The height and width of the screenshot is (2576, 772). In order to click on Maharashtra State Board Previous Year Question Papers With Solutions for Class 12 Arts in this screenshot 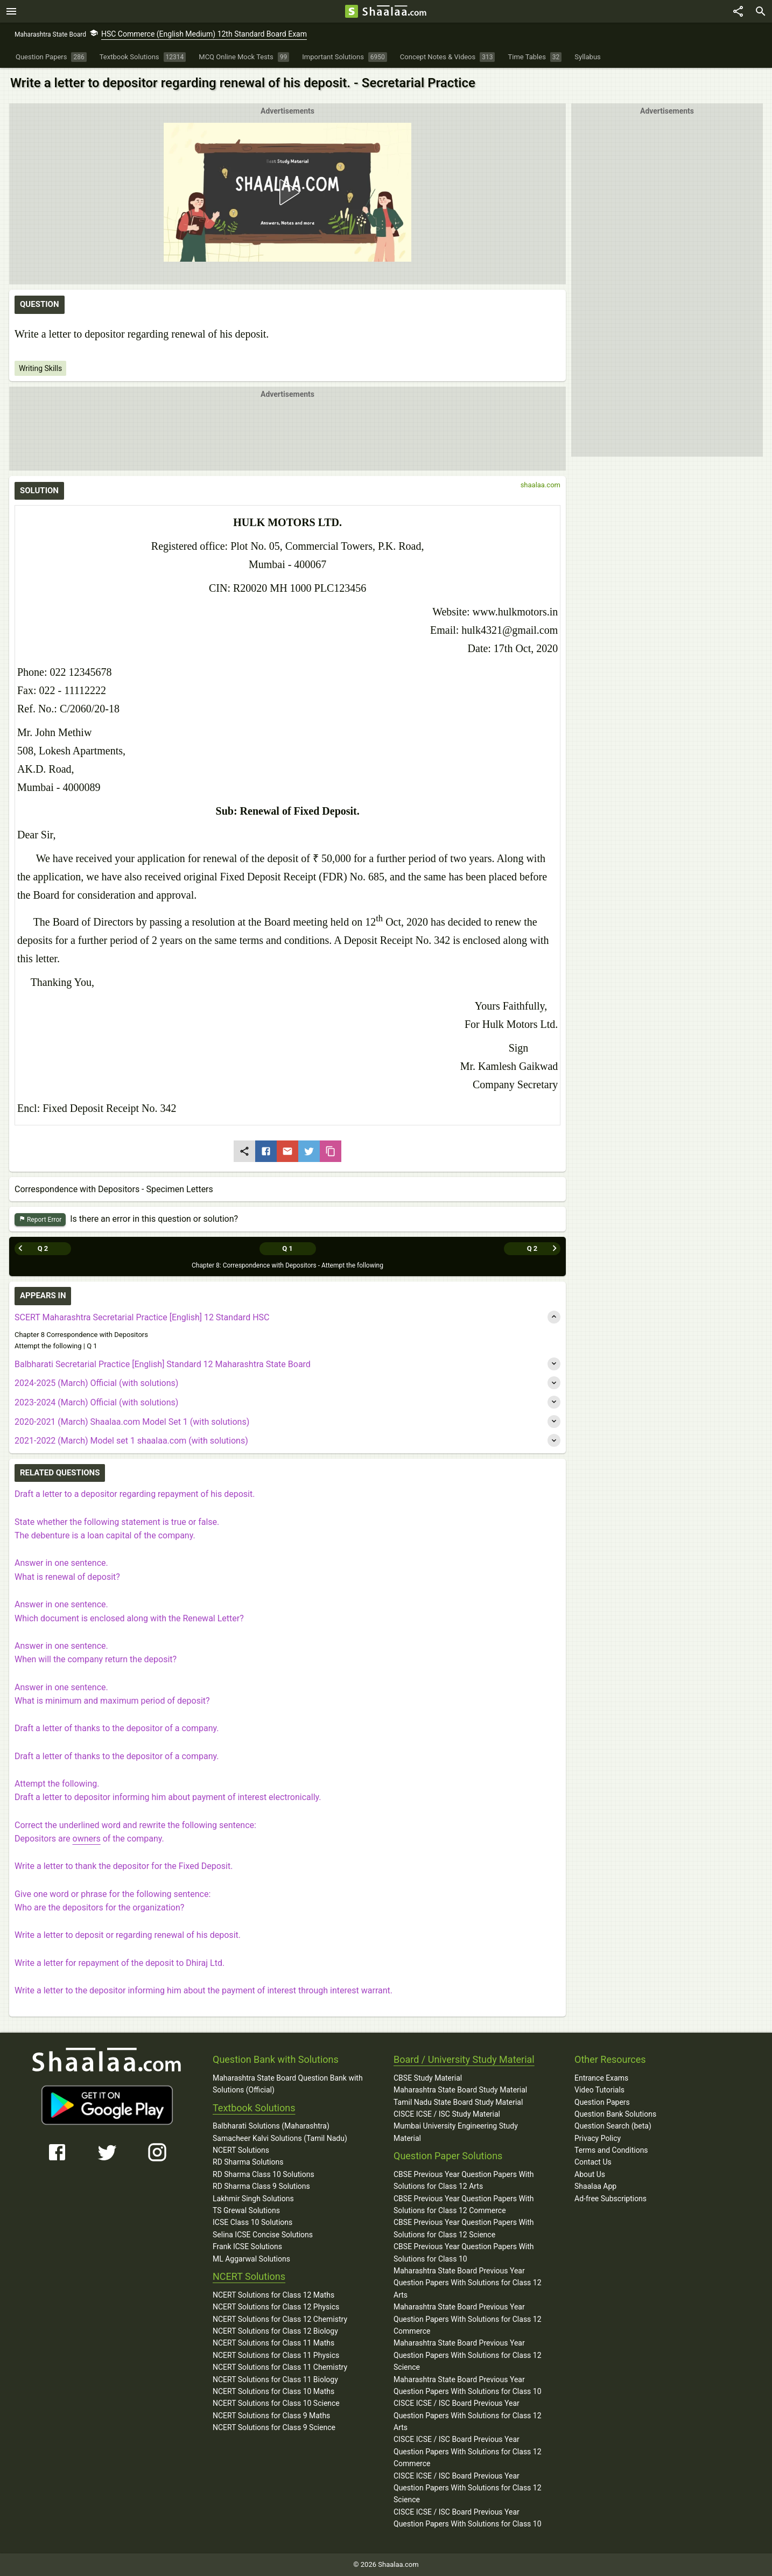, I will do `click(468, 2282)`.